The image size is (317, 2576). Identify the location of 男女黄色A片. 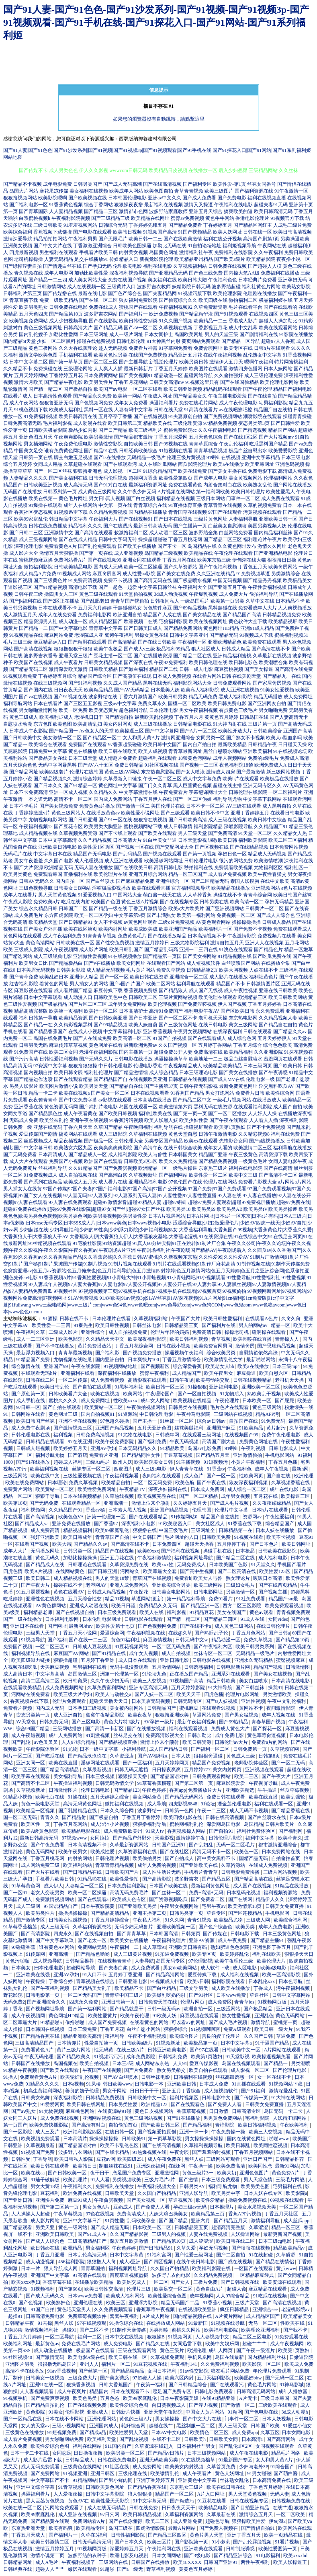
(96, 2207).